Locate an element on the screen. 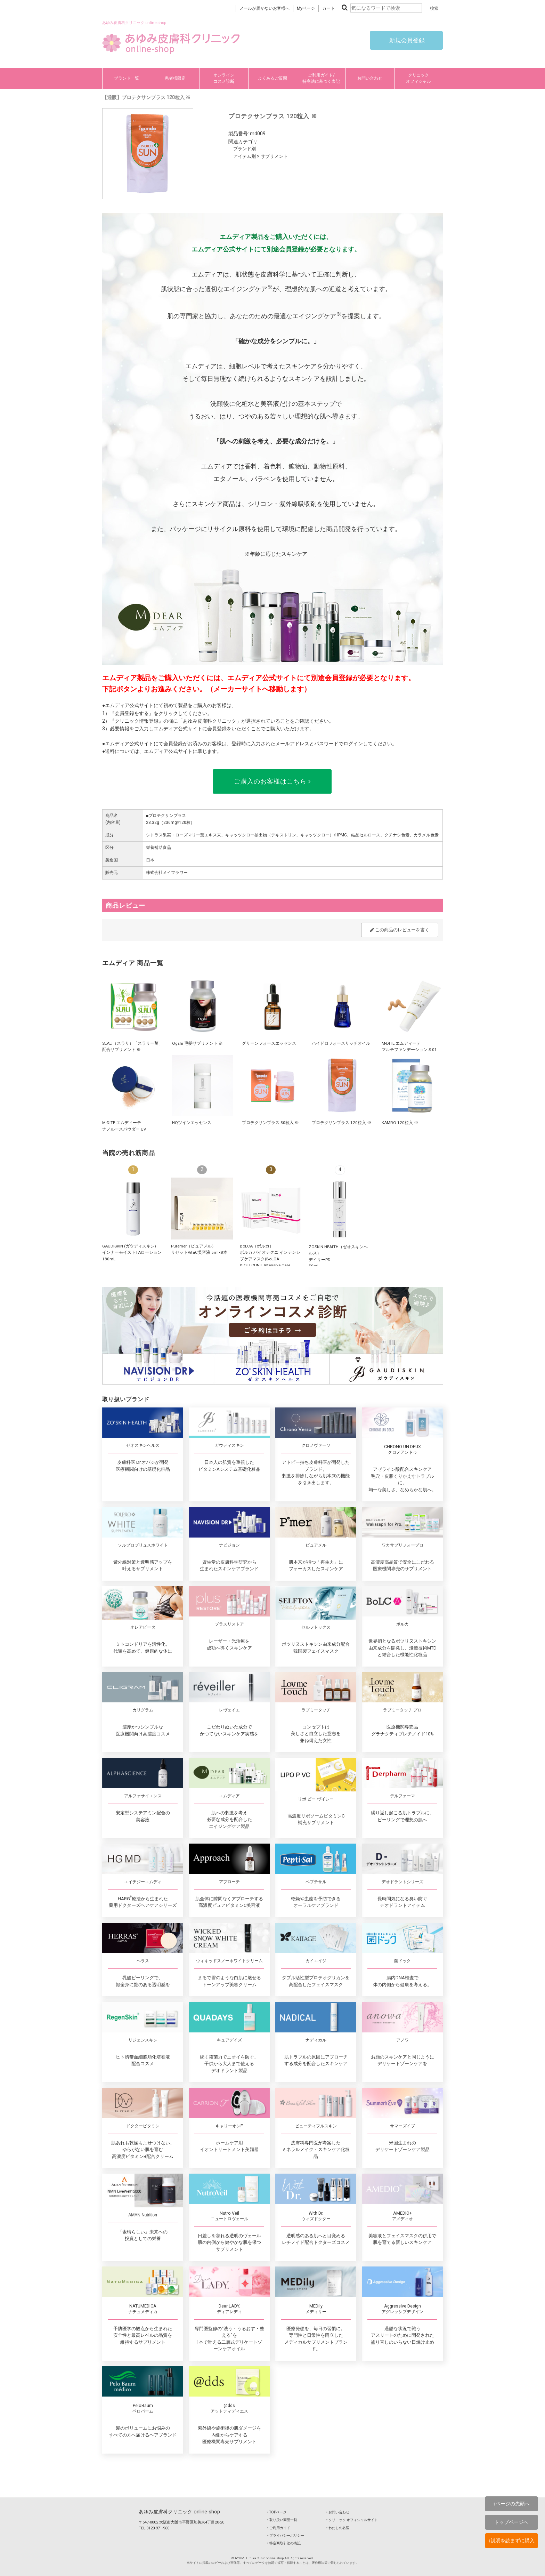 This screenshot has width=545, height=2576. ↓説明を読まずに購入 is located at coordinates (511, 2540).